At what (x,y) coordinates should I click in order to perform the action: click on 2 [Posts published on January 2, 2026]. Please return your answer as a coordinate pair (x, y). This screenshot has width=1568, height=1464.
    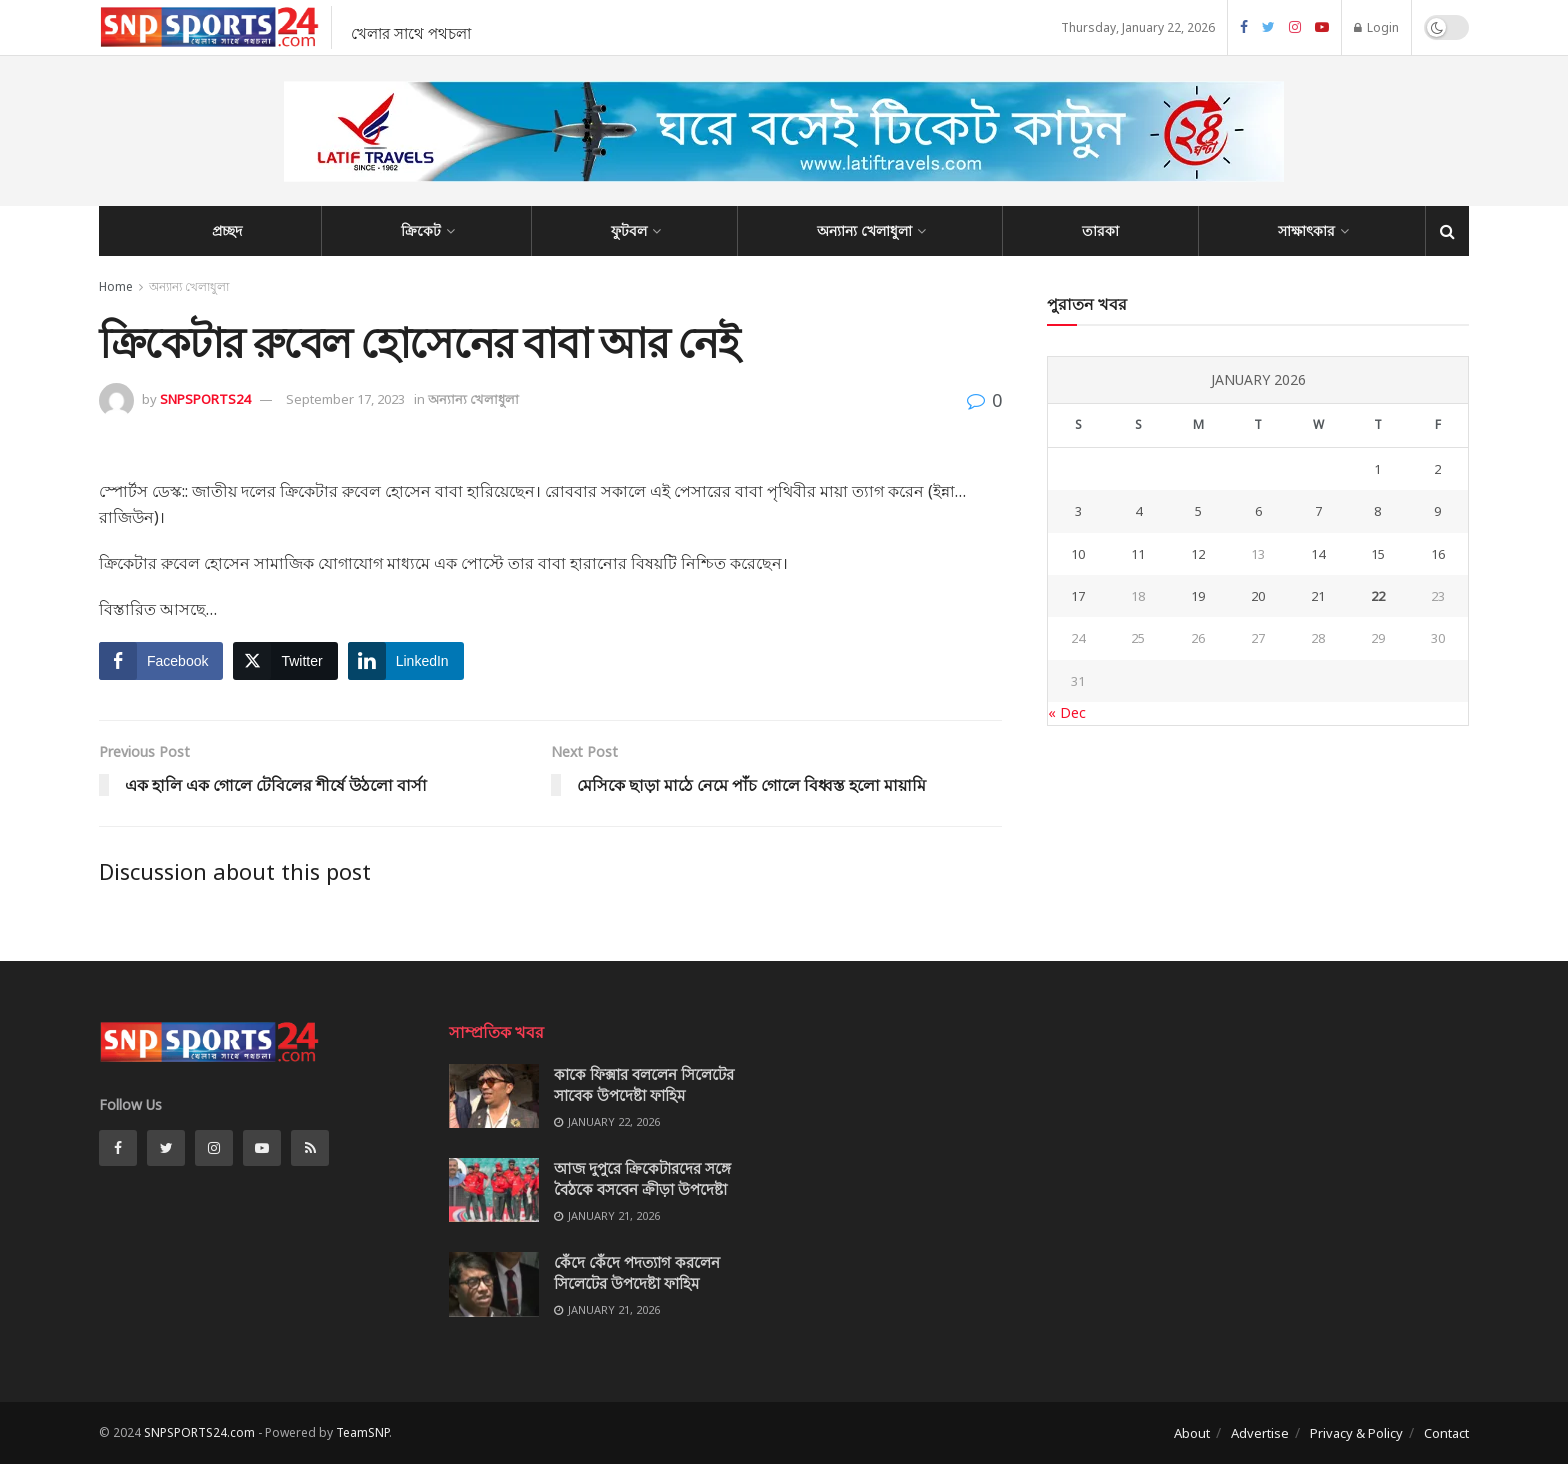
    Looking at the image, I should click on (1437, 469).